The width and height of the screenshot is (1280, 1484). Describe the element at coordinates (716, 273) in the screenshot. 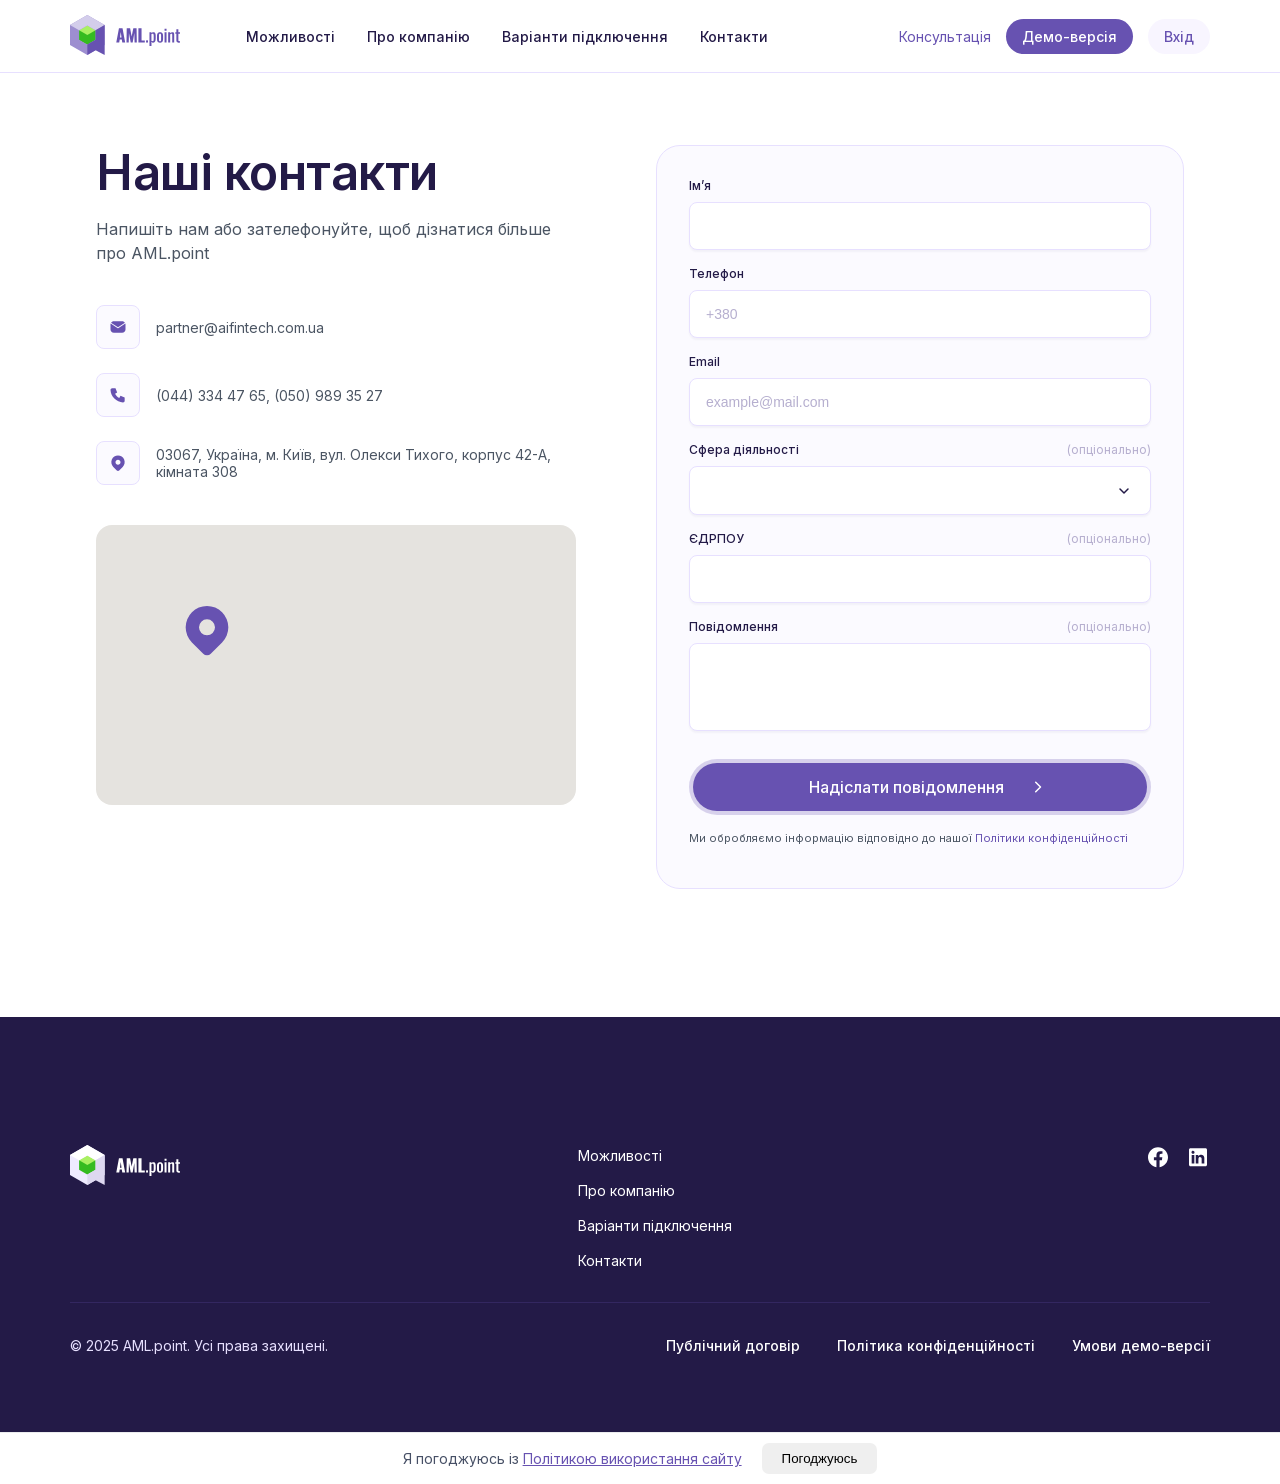

I see `Телефон` at that location.